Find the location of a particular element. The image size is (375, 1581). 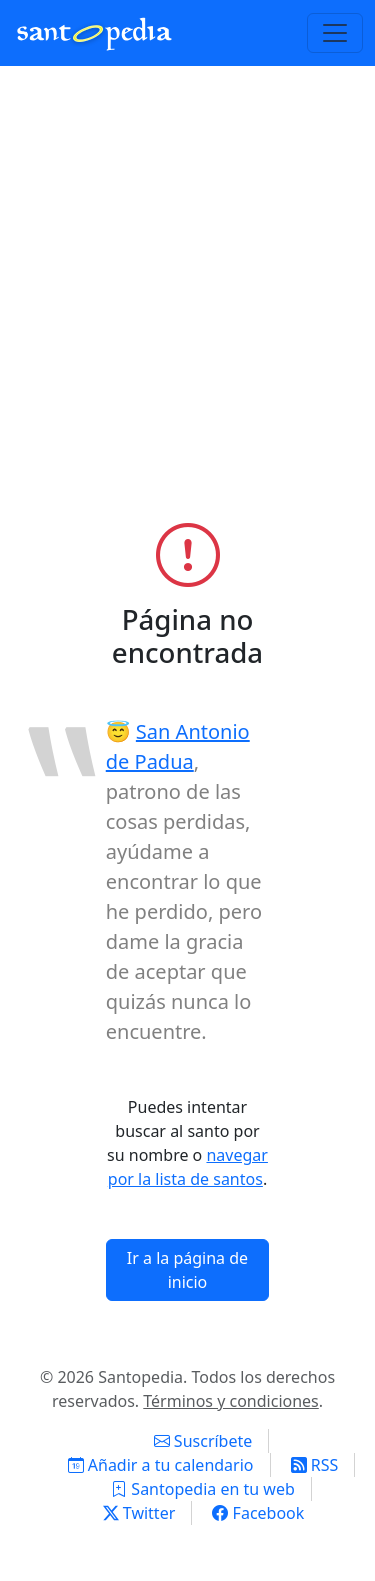

[Advertisement] is located at coordinates (187, 303).